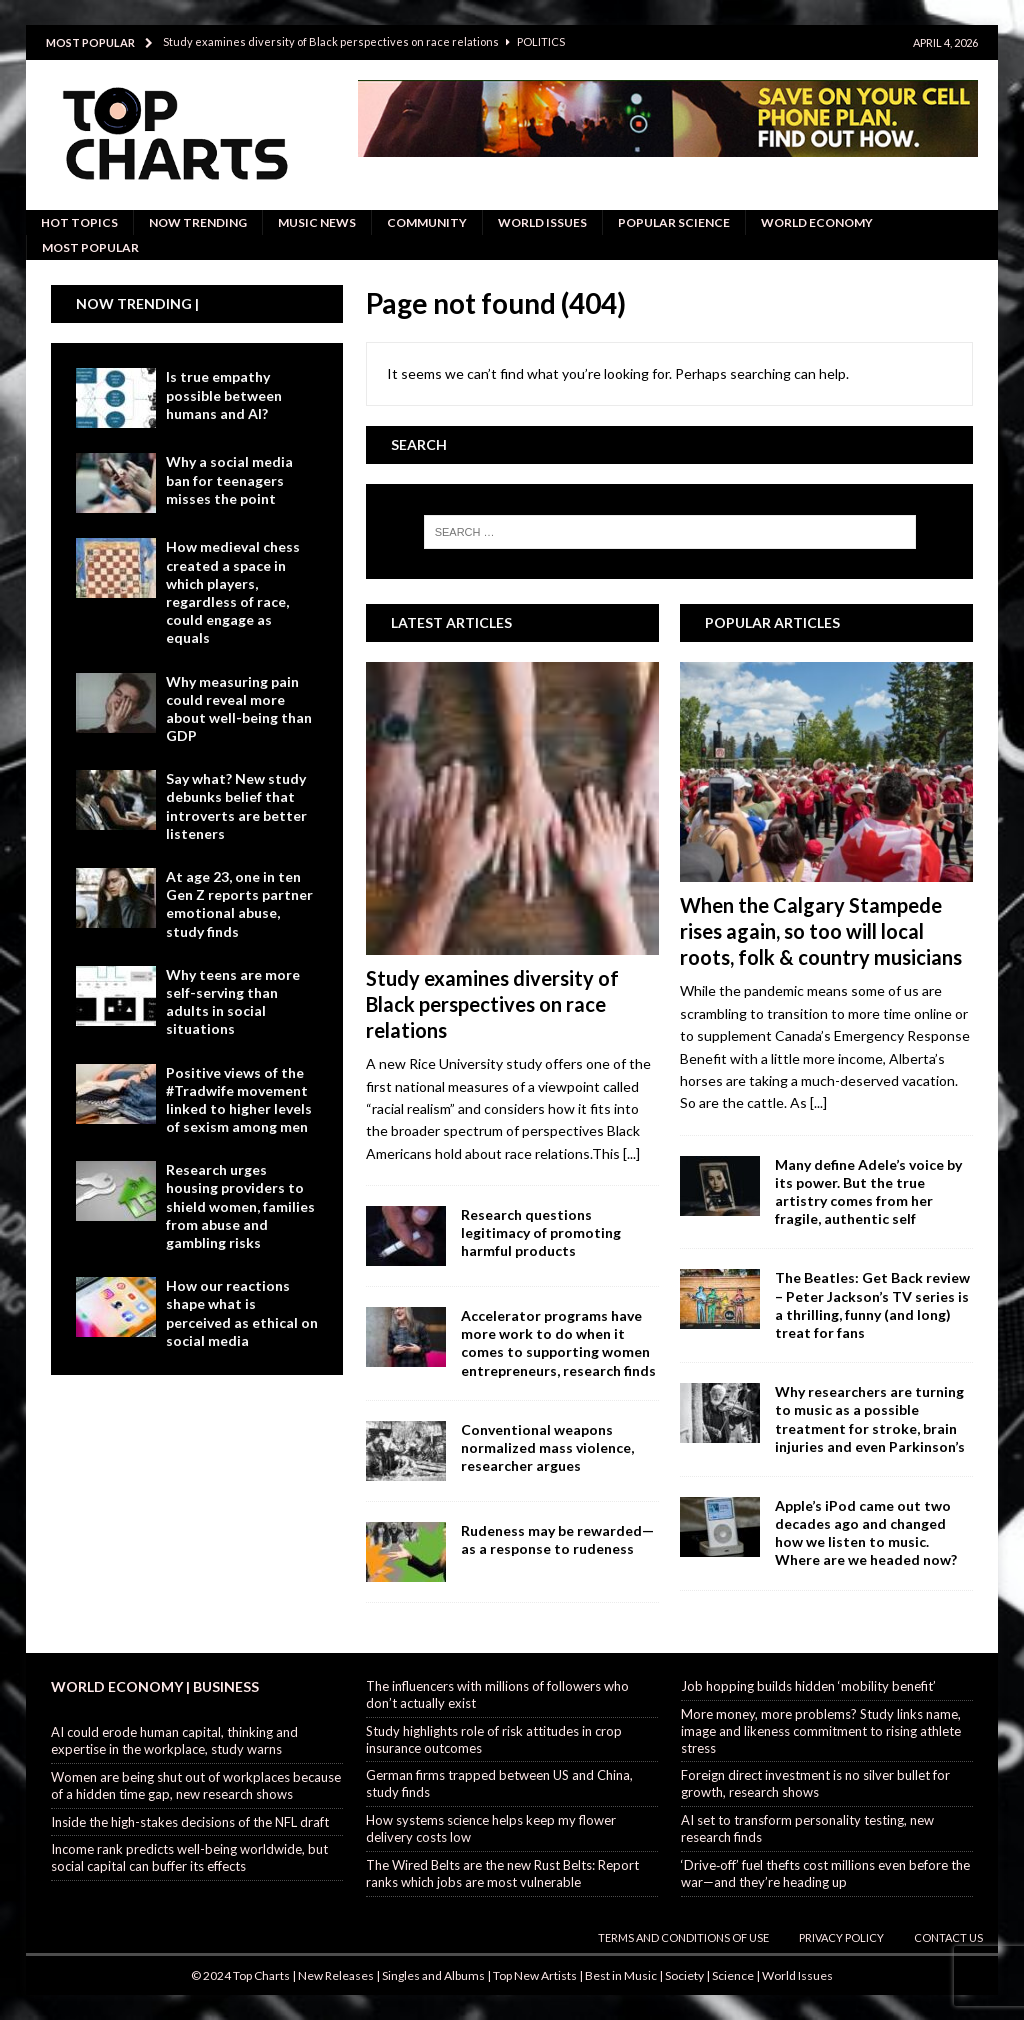 The image size is (1024, 2020). Describe the element at coordinates (872, 1305) in the screenshot. I see `The Beatles: Get Back review – Peter Jackson’s TV series is a thrilling, funny (and long) treat for fans` at that location.